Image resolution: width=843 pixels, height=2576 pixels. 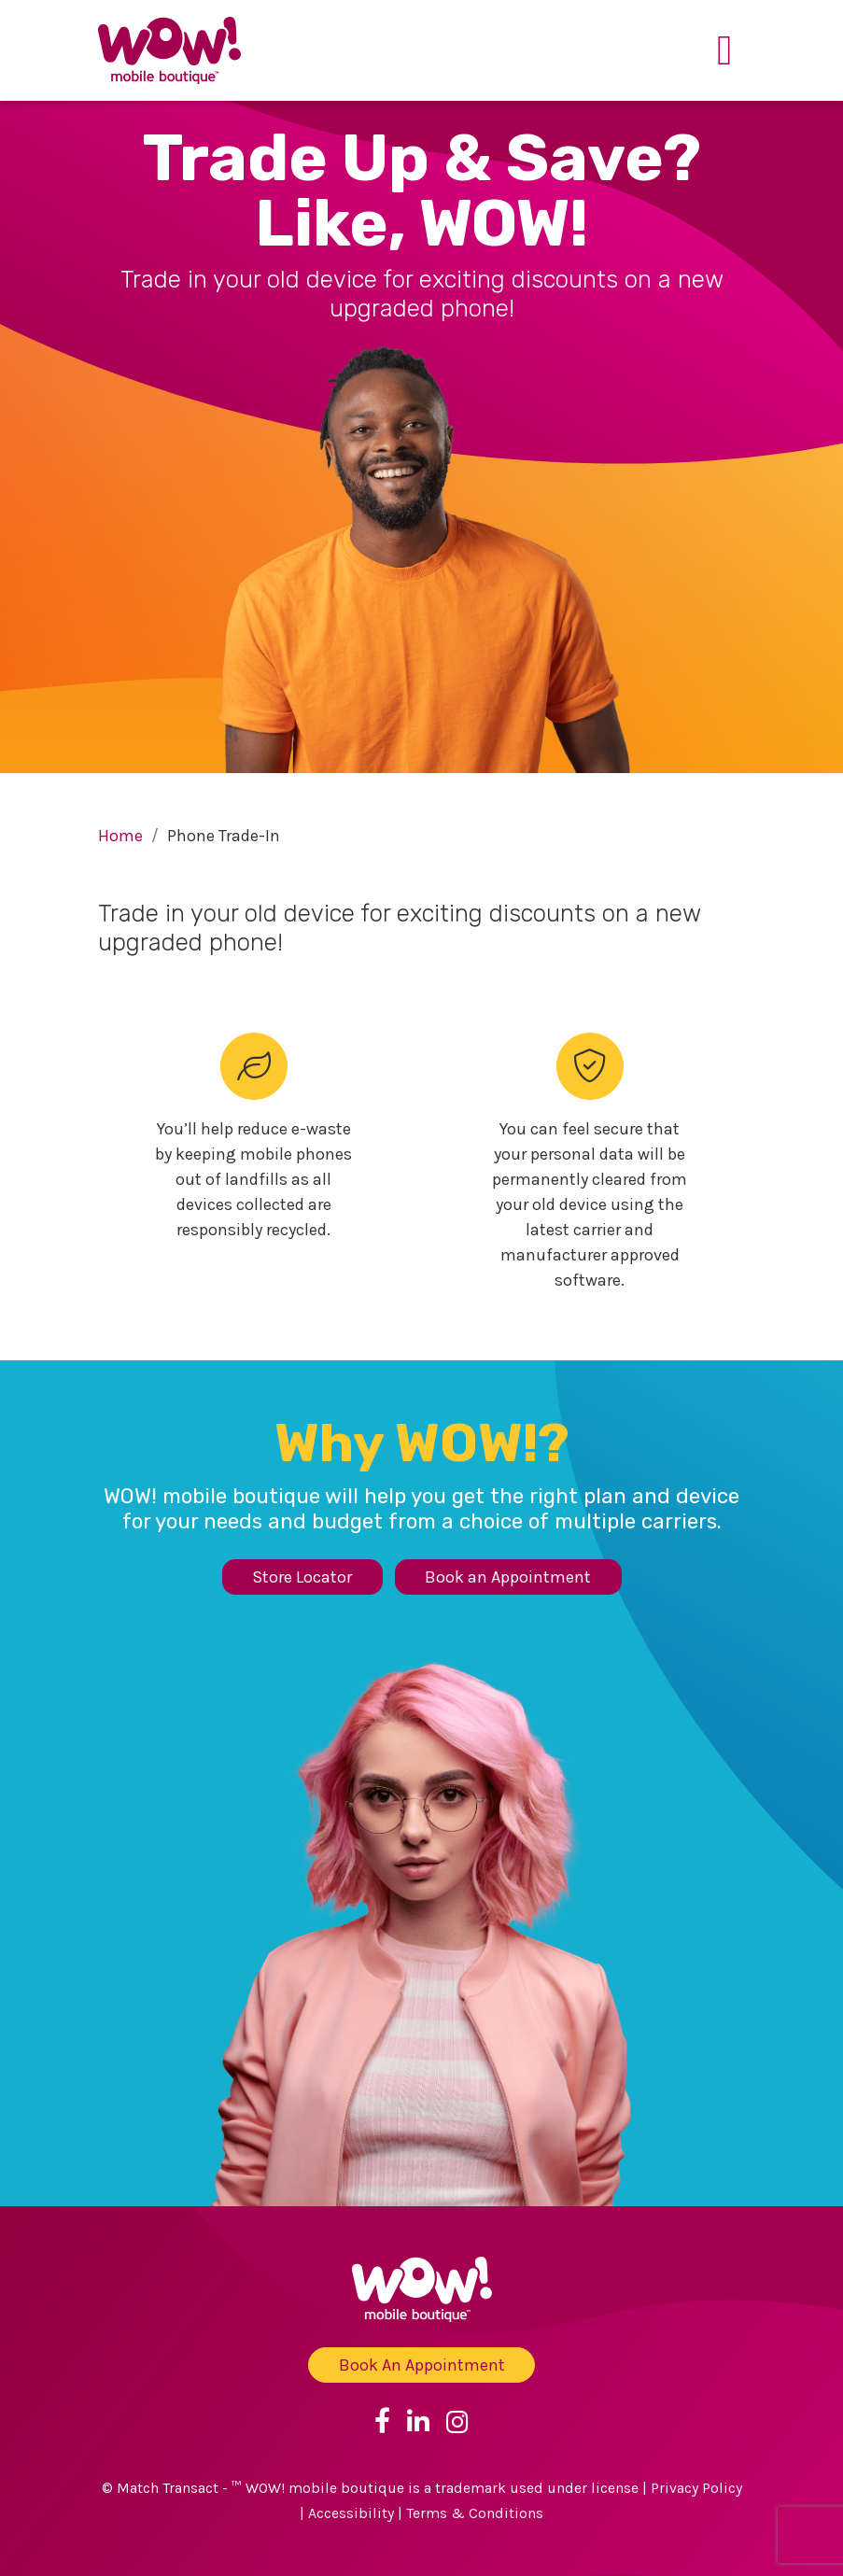 What do you see at coordinates (725, 50) in the screenshot?
I see `[Toggle navigation]` at bounding box center [725, 50].